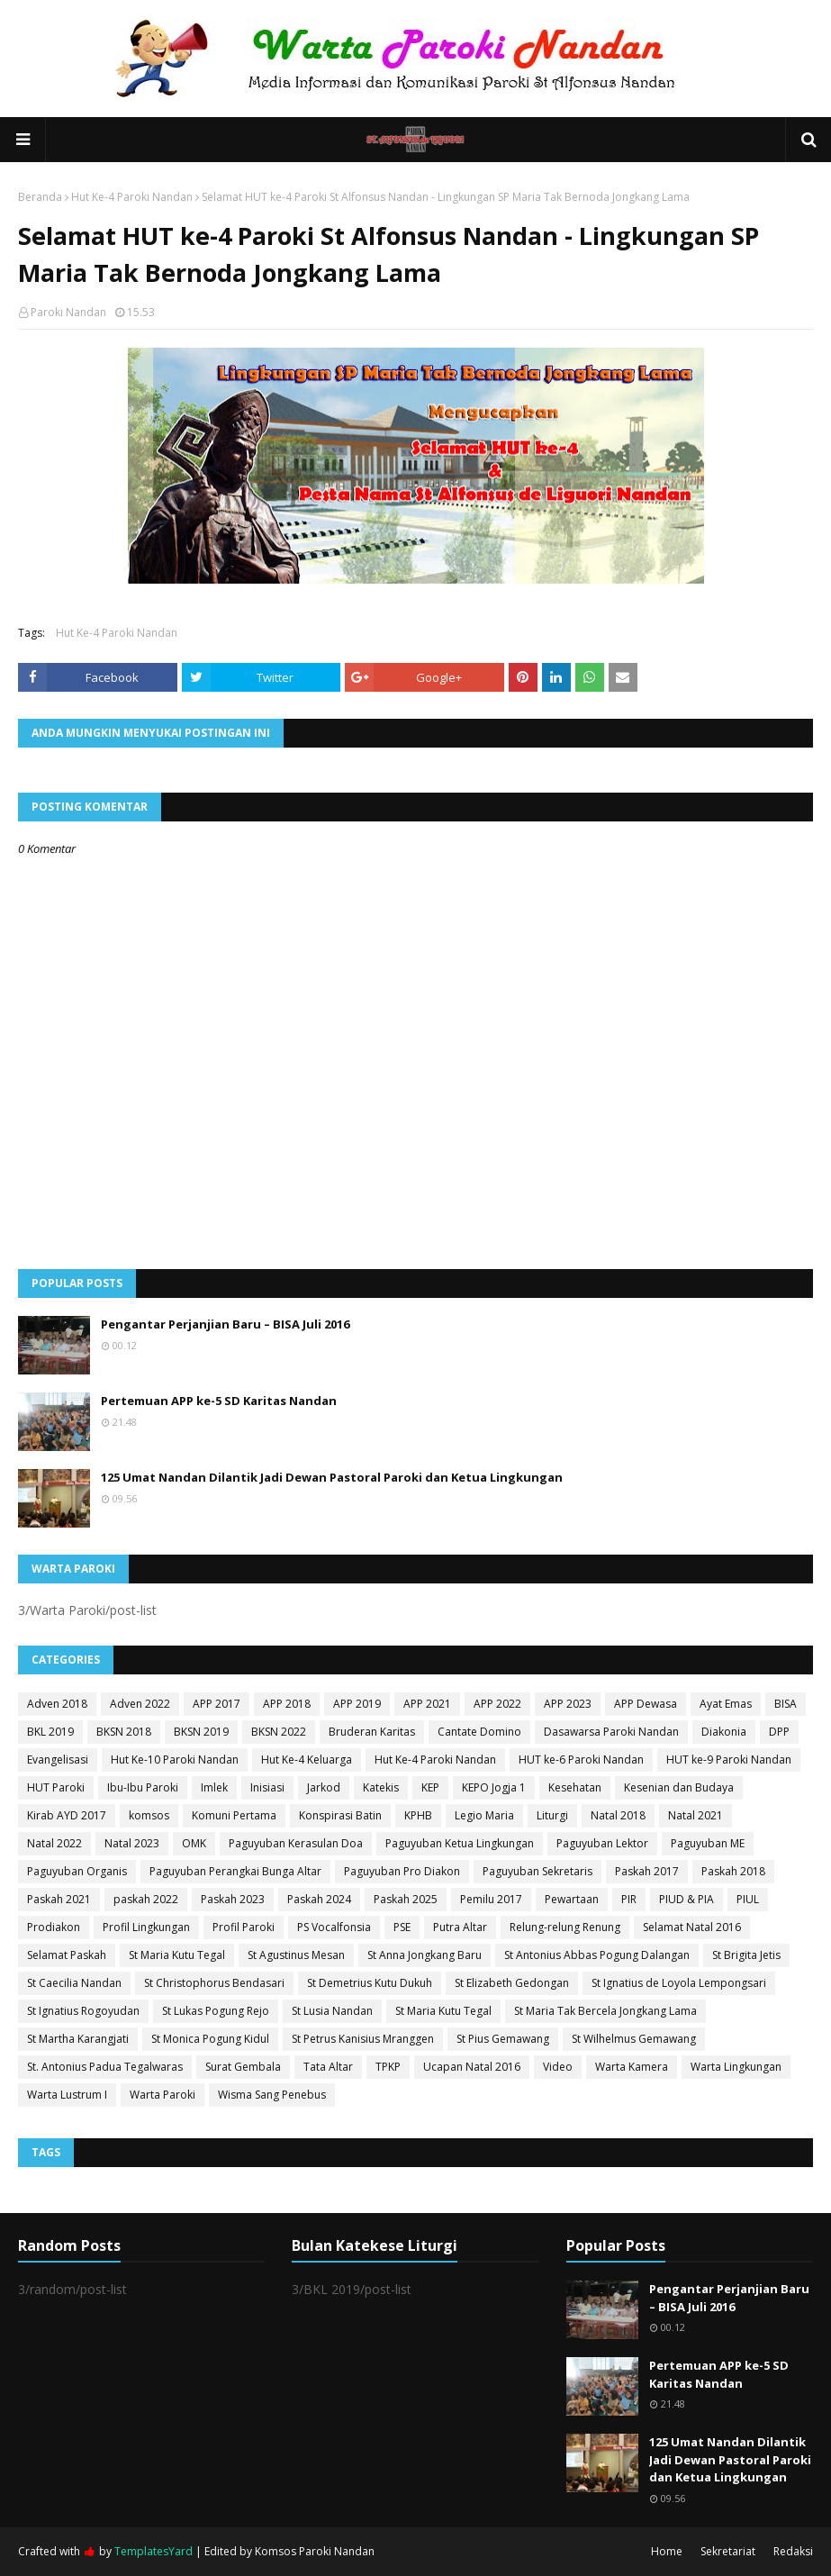 The image size is (831, 2576). I want to click on Bruderan Karitas, so click(372, 1731).